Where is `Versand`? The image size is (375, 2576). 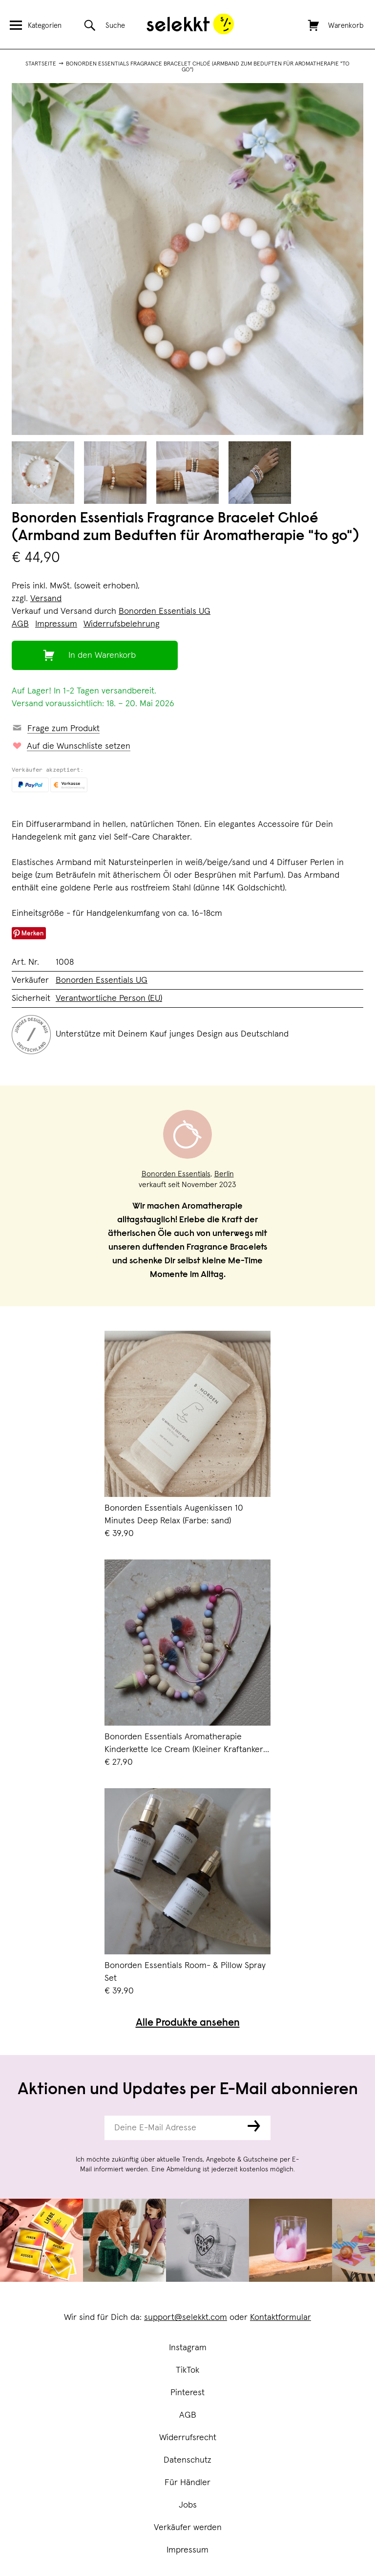 Versand is located at coordinates (46, 598).